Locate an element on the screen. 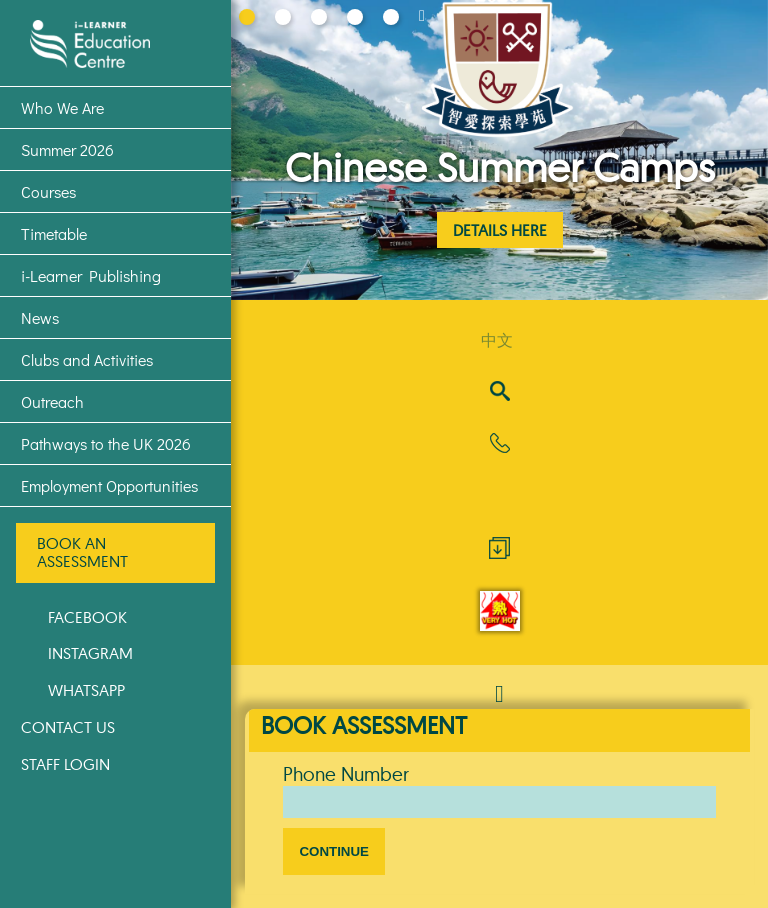  Staff Login is located at coordinates (65, 764).